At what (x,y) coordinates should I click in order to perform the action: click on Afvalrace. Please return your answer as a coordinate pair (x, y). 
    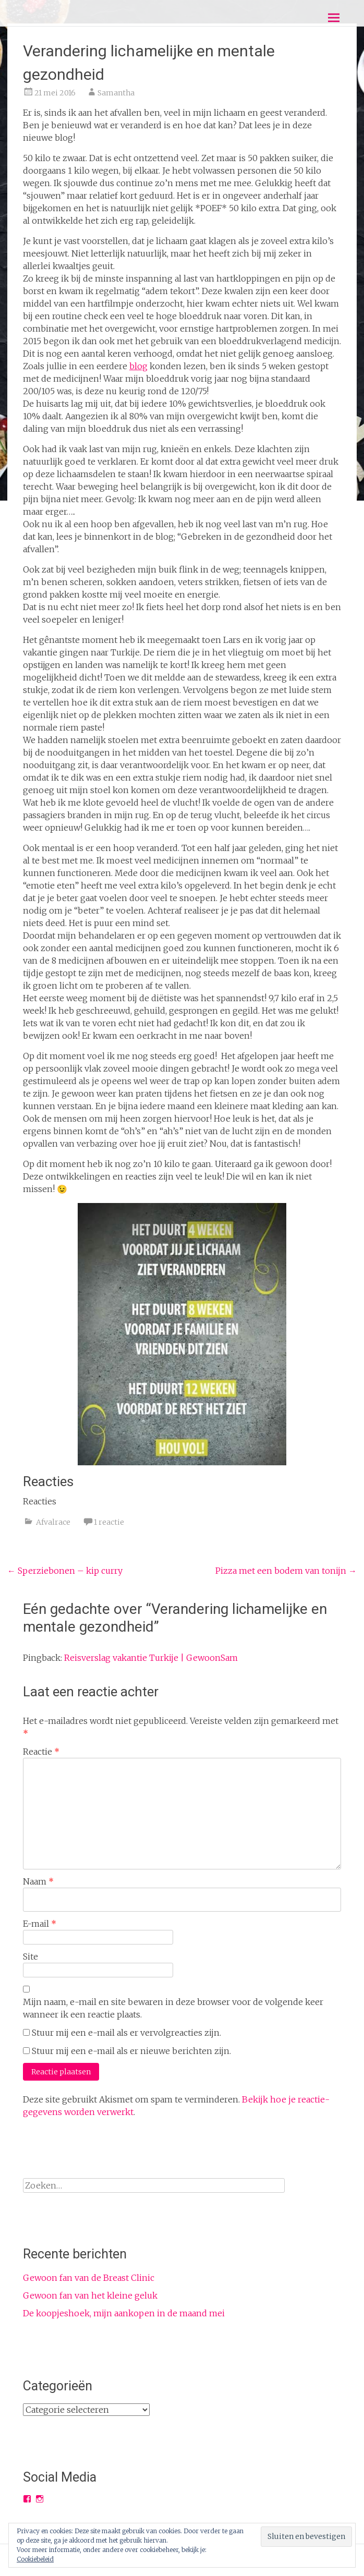
    Looking at the image, I should click on (53, 1522).